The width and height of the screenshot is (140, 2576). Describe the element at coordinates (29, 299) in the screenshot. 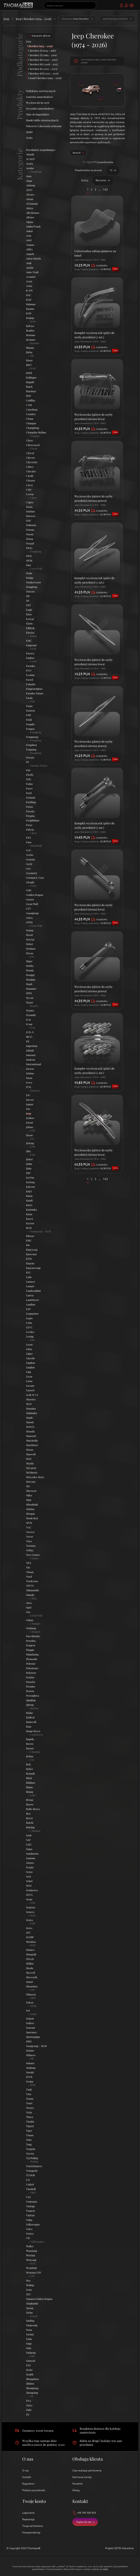

I see `BAIC` at that location.